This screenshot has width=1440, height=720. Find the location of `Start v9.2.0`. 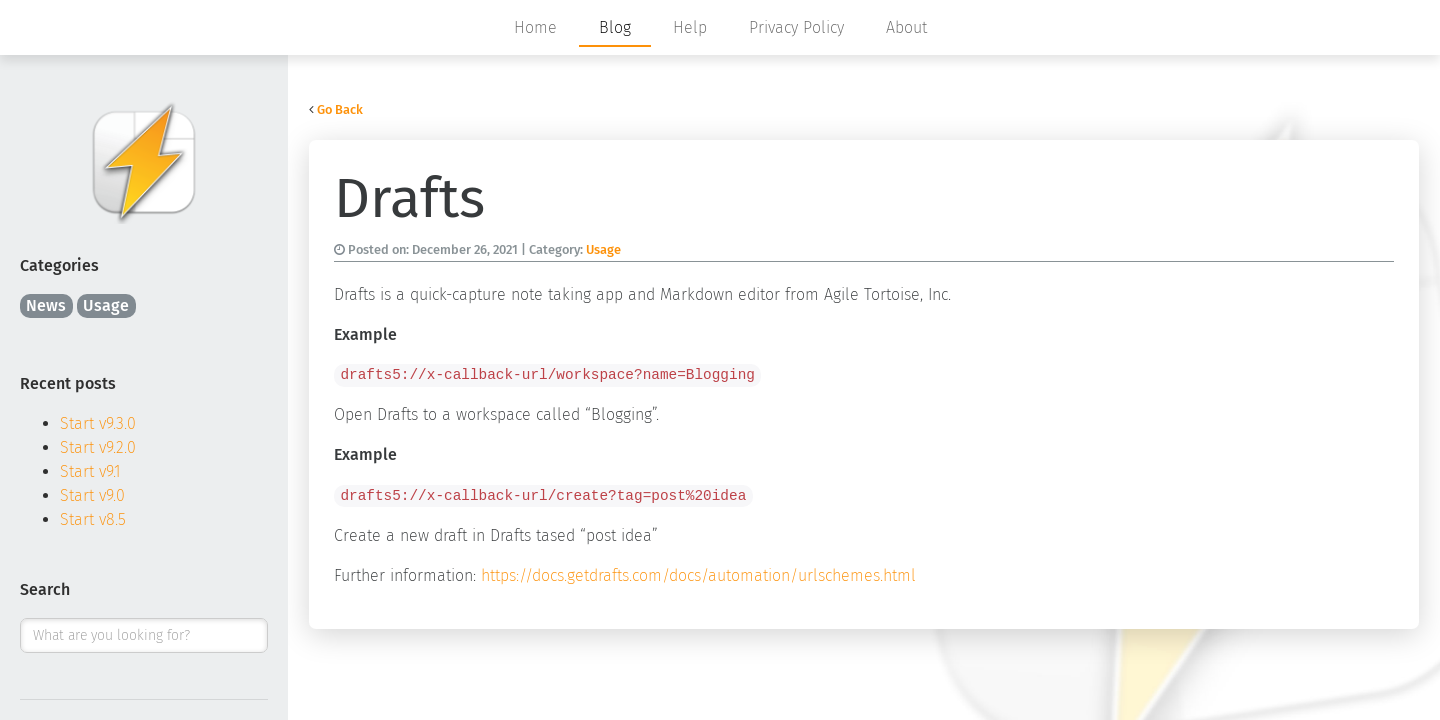

Start v9.2.0 is located at coordinates (98, 447).